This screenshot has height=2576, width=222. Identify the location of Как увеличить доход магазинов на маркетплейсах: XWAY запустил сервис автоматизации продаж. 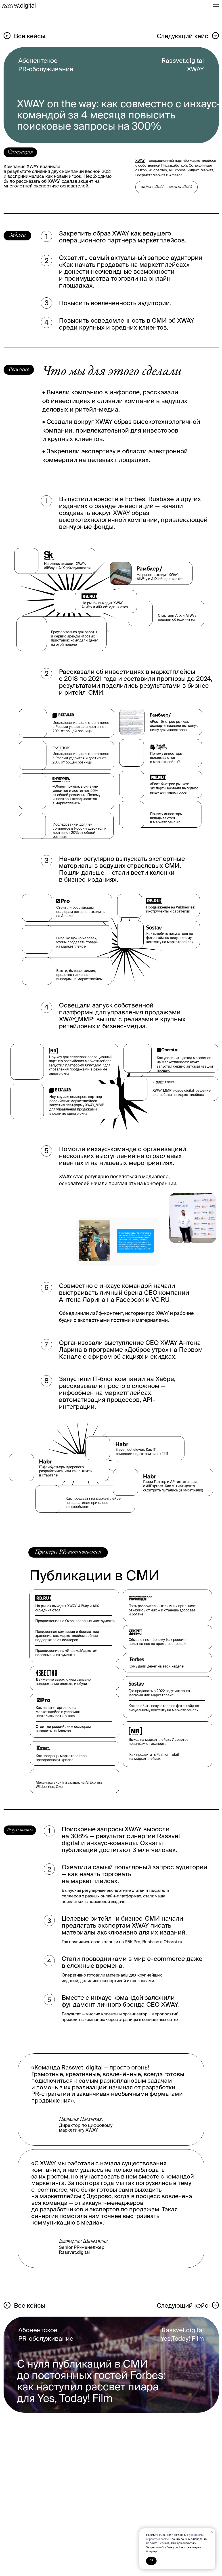
(185, 1065).